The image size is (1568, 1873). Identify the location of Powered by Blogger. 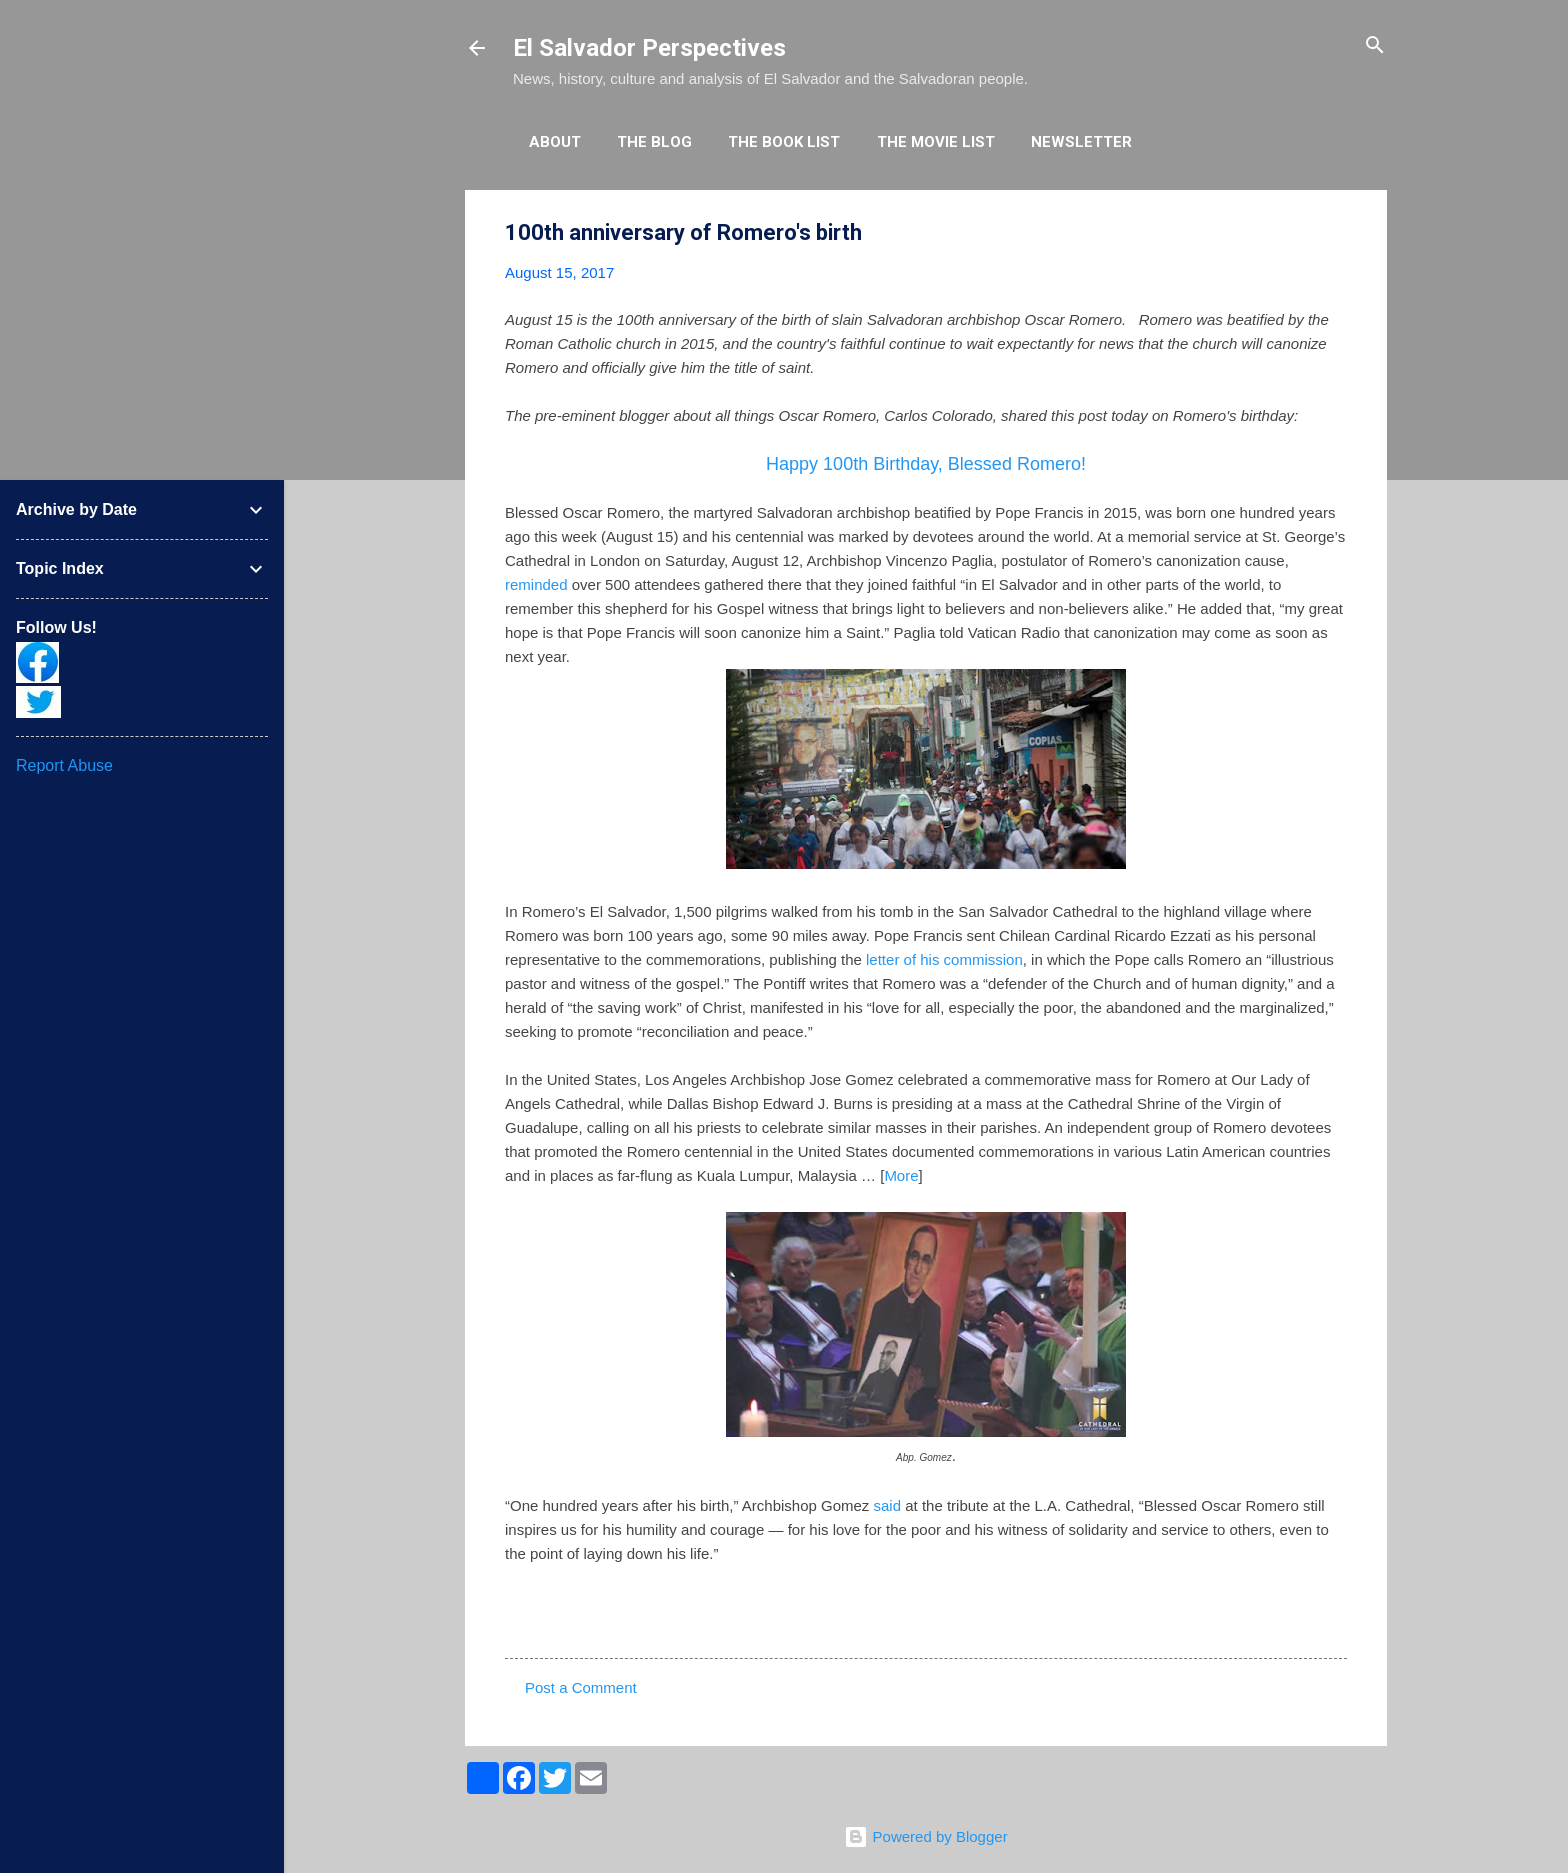
(925, 1836).